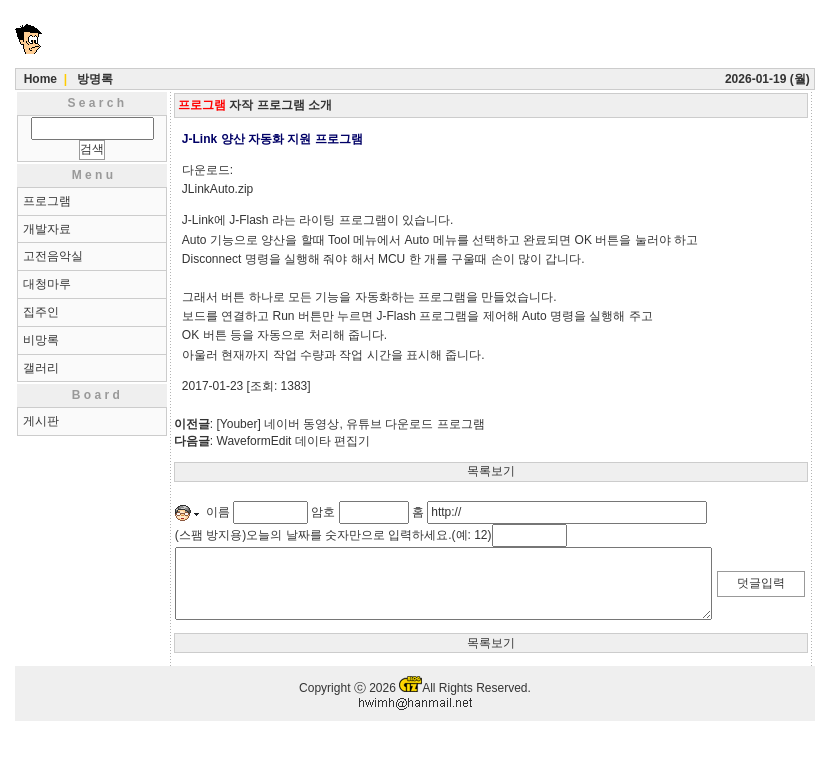 Image resolution: width=830 pixels, height=772 pixels. What do you see at coordinates (47, 229) in the screenshot?
I see `개발자료` at bounding box center [47, 229].